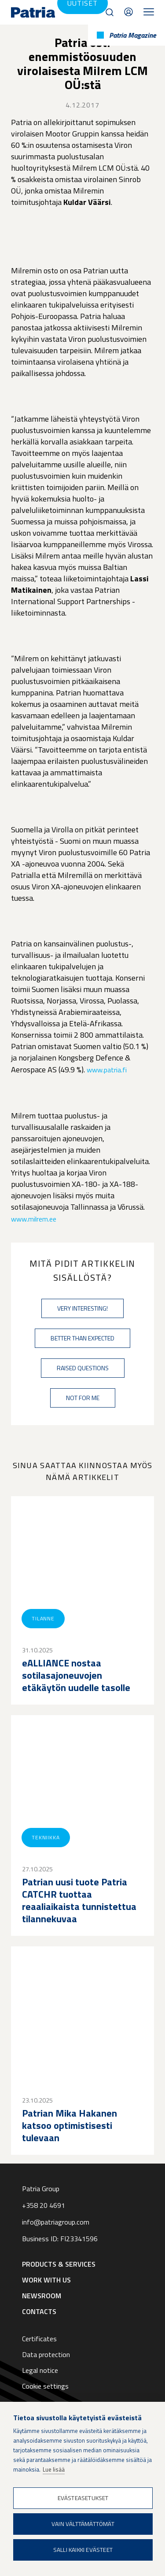 Image resolution: width=165 pixels, height=2576 pixels. Describe the element at coordinates (107, 1069) in the screenshot. I see `www.patria.fi` at that location.